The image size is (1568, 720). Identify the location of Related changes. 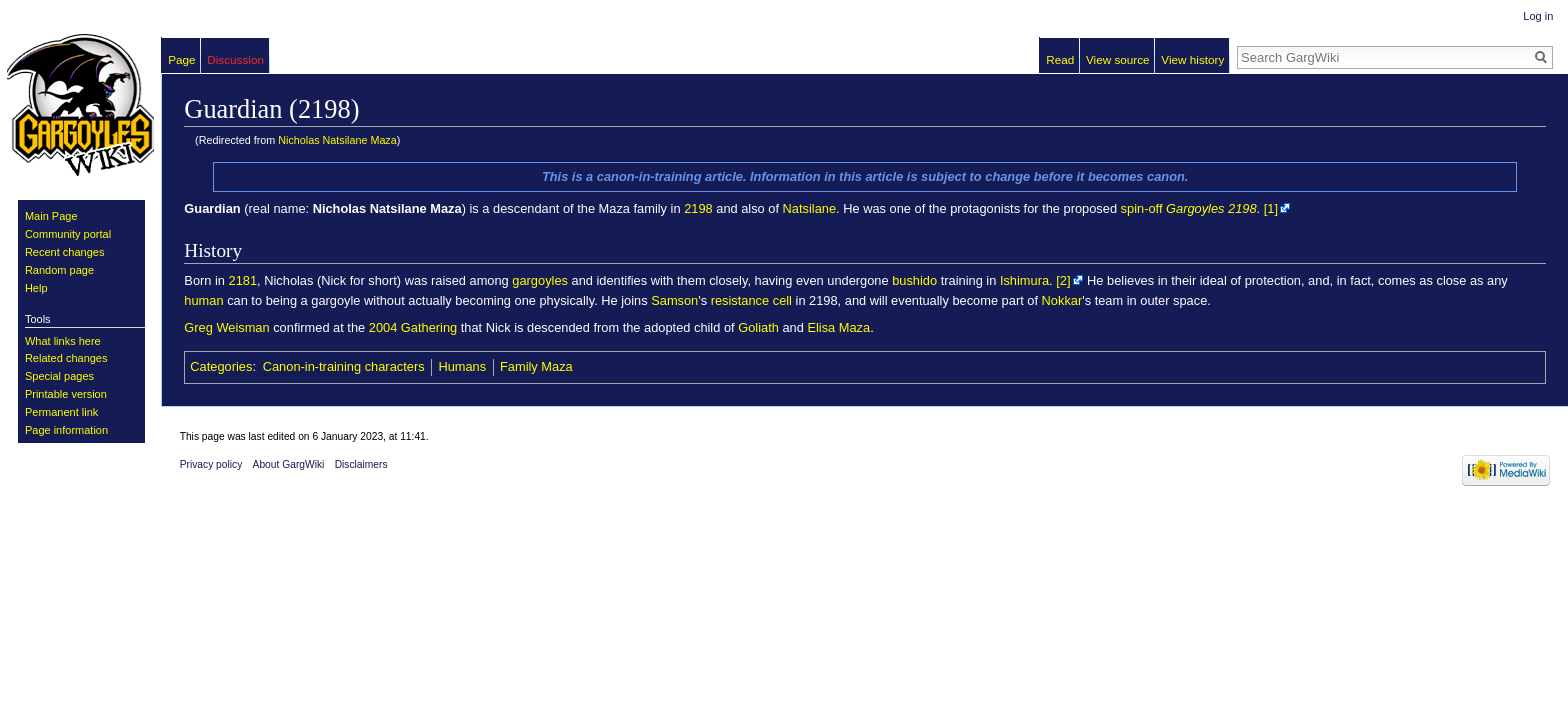
(66, 358).